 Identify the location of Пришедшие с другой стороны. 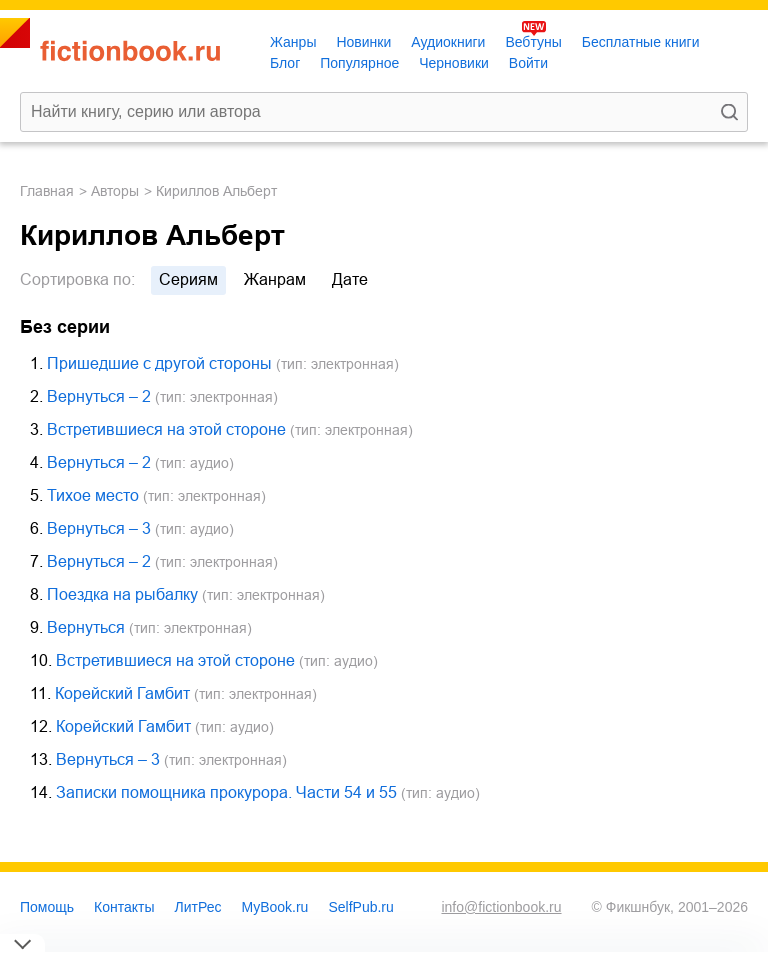
(159, 363).